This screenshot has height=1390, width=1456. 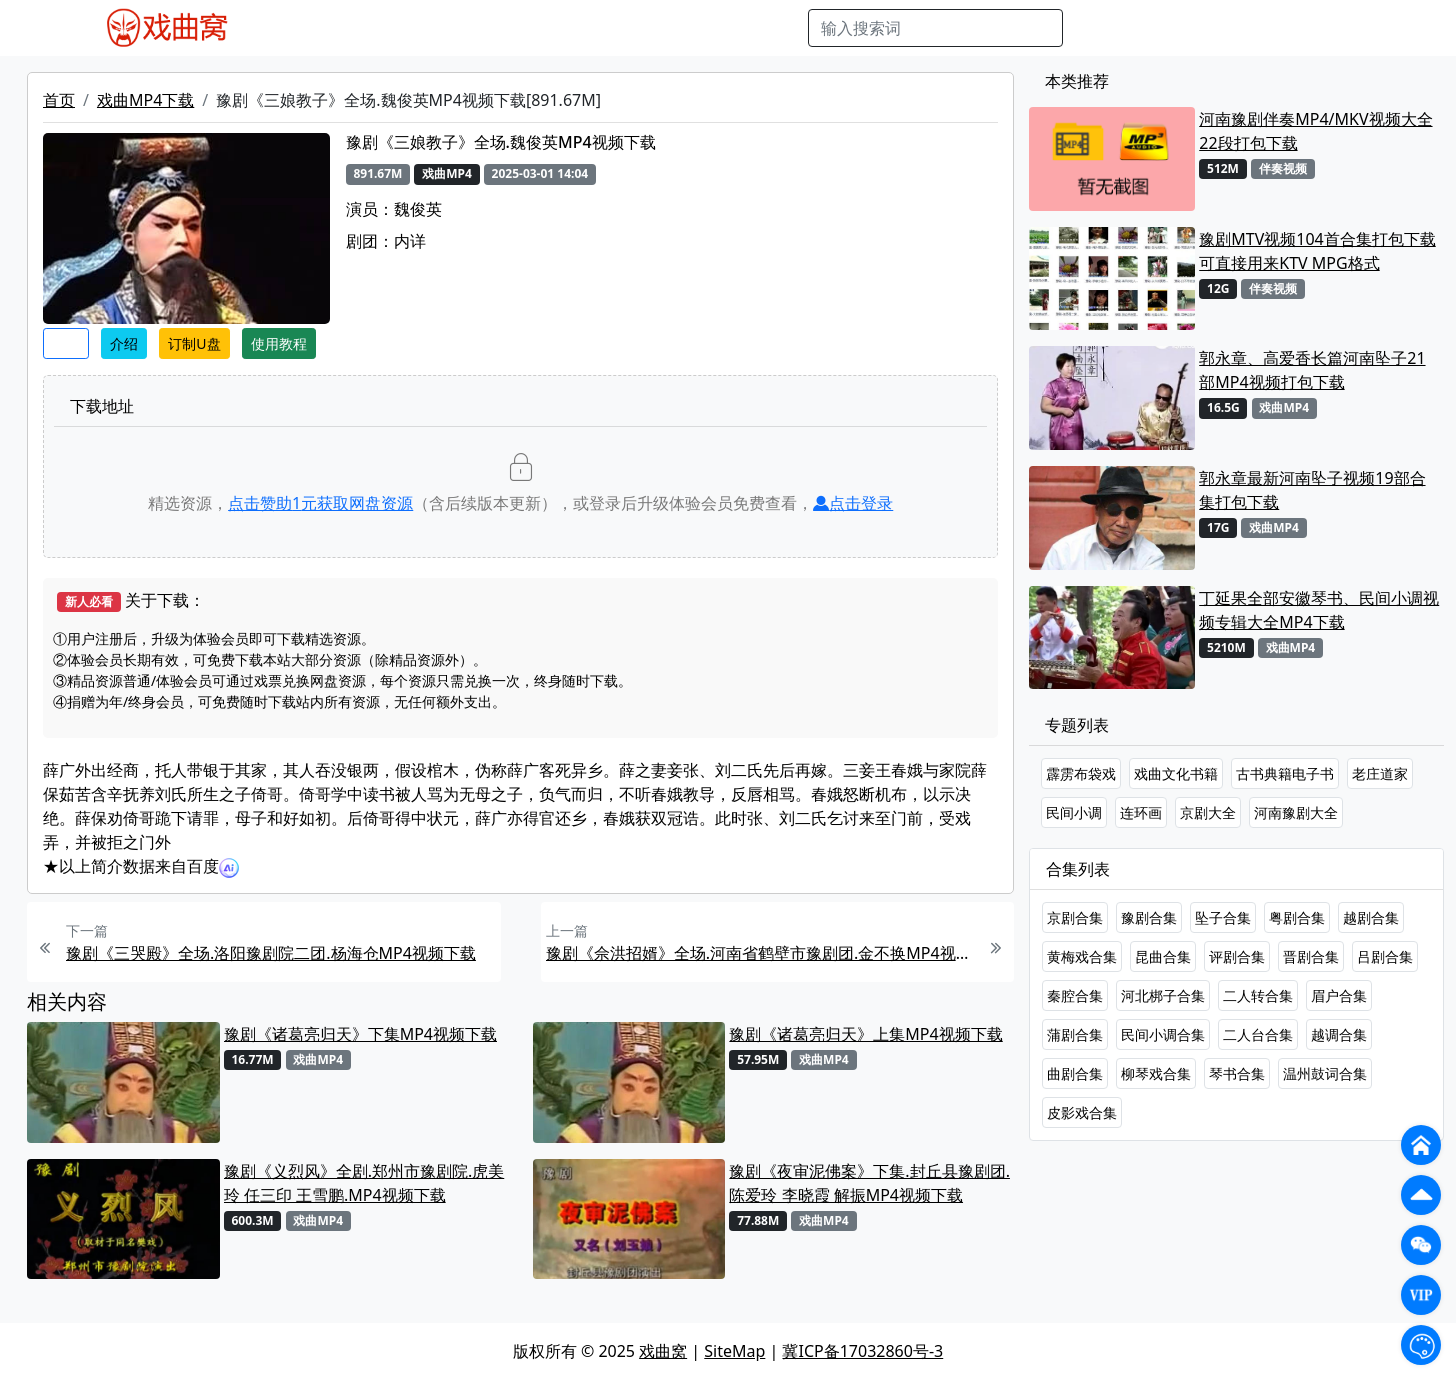 I want to click on 曲剧合集, so click(x=1075, y=1073).